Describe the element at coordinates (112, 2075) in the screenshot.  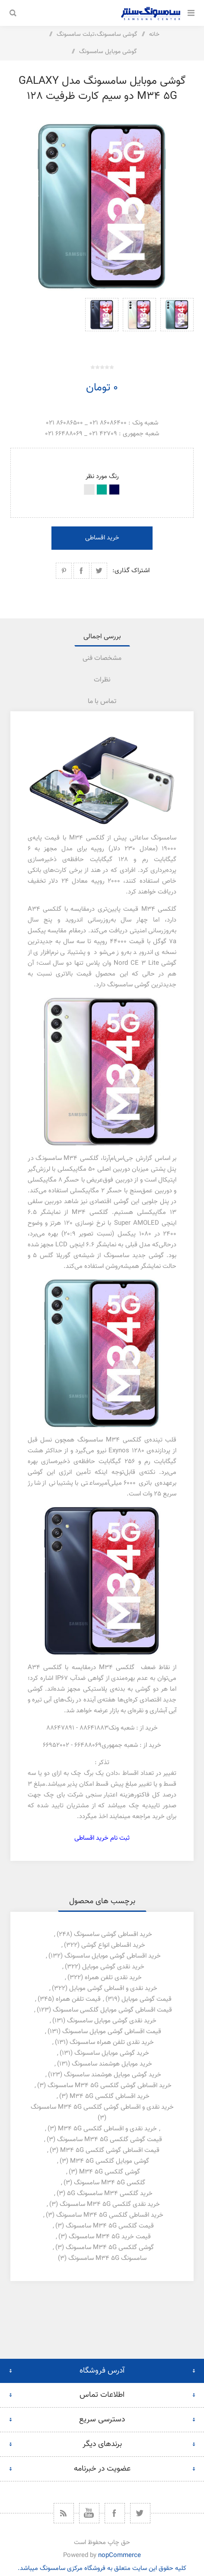
I see `خرید گوشی موبایل هوشمند سامسونگ` at that location.